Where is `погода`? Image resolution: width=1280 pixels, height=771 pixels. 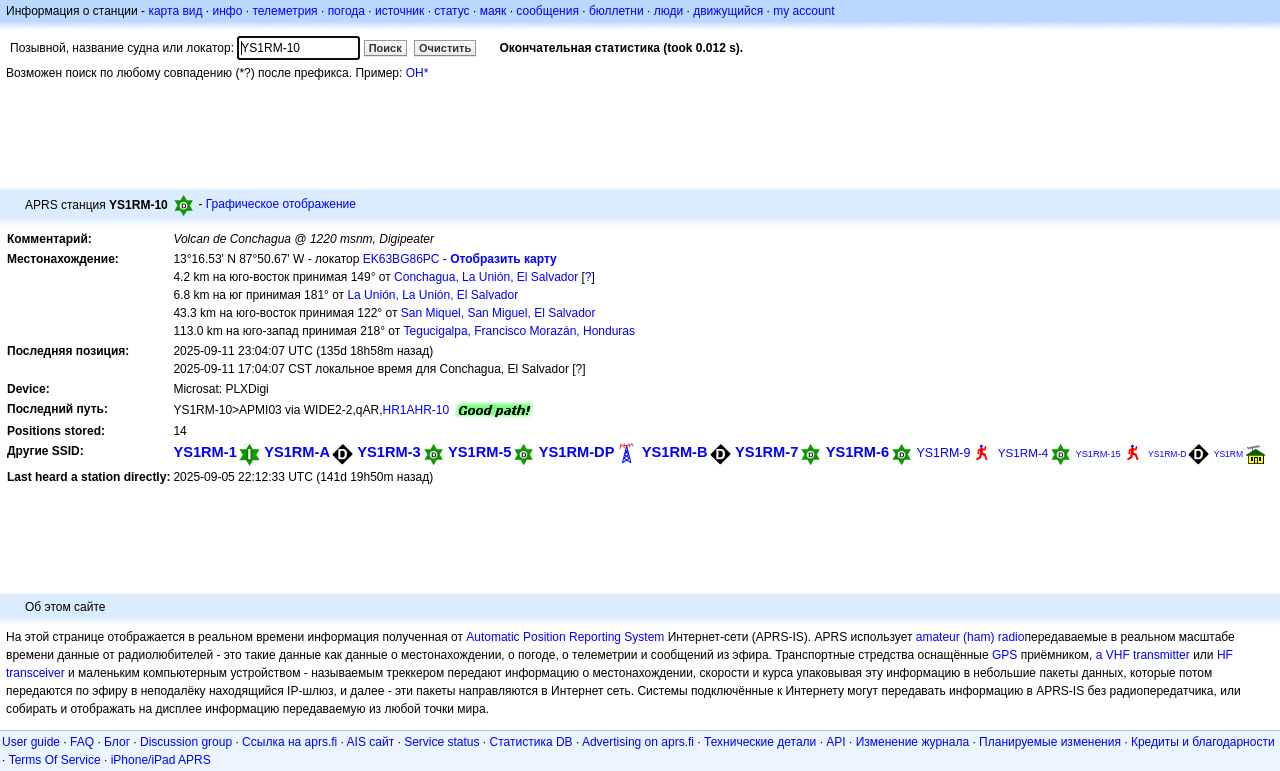 погода is located at coordinates (346, 11).